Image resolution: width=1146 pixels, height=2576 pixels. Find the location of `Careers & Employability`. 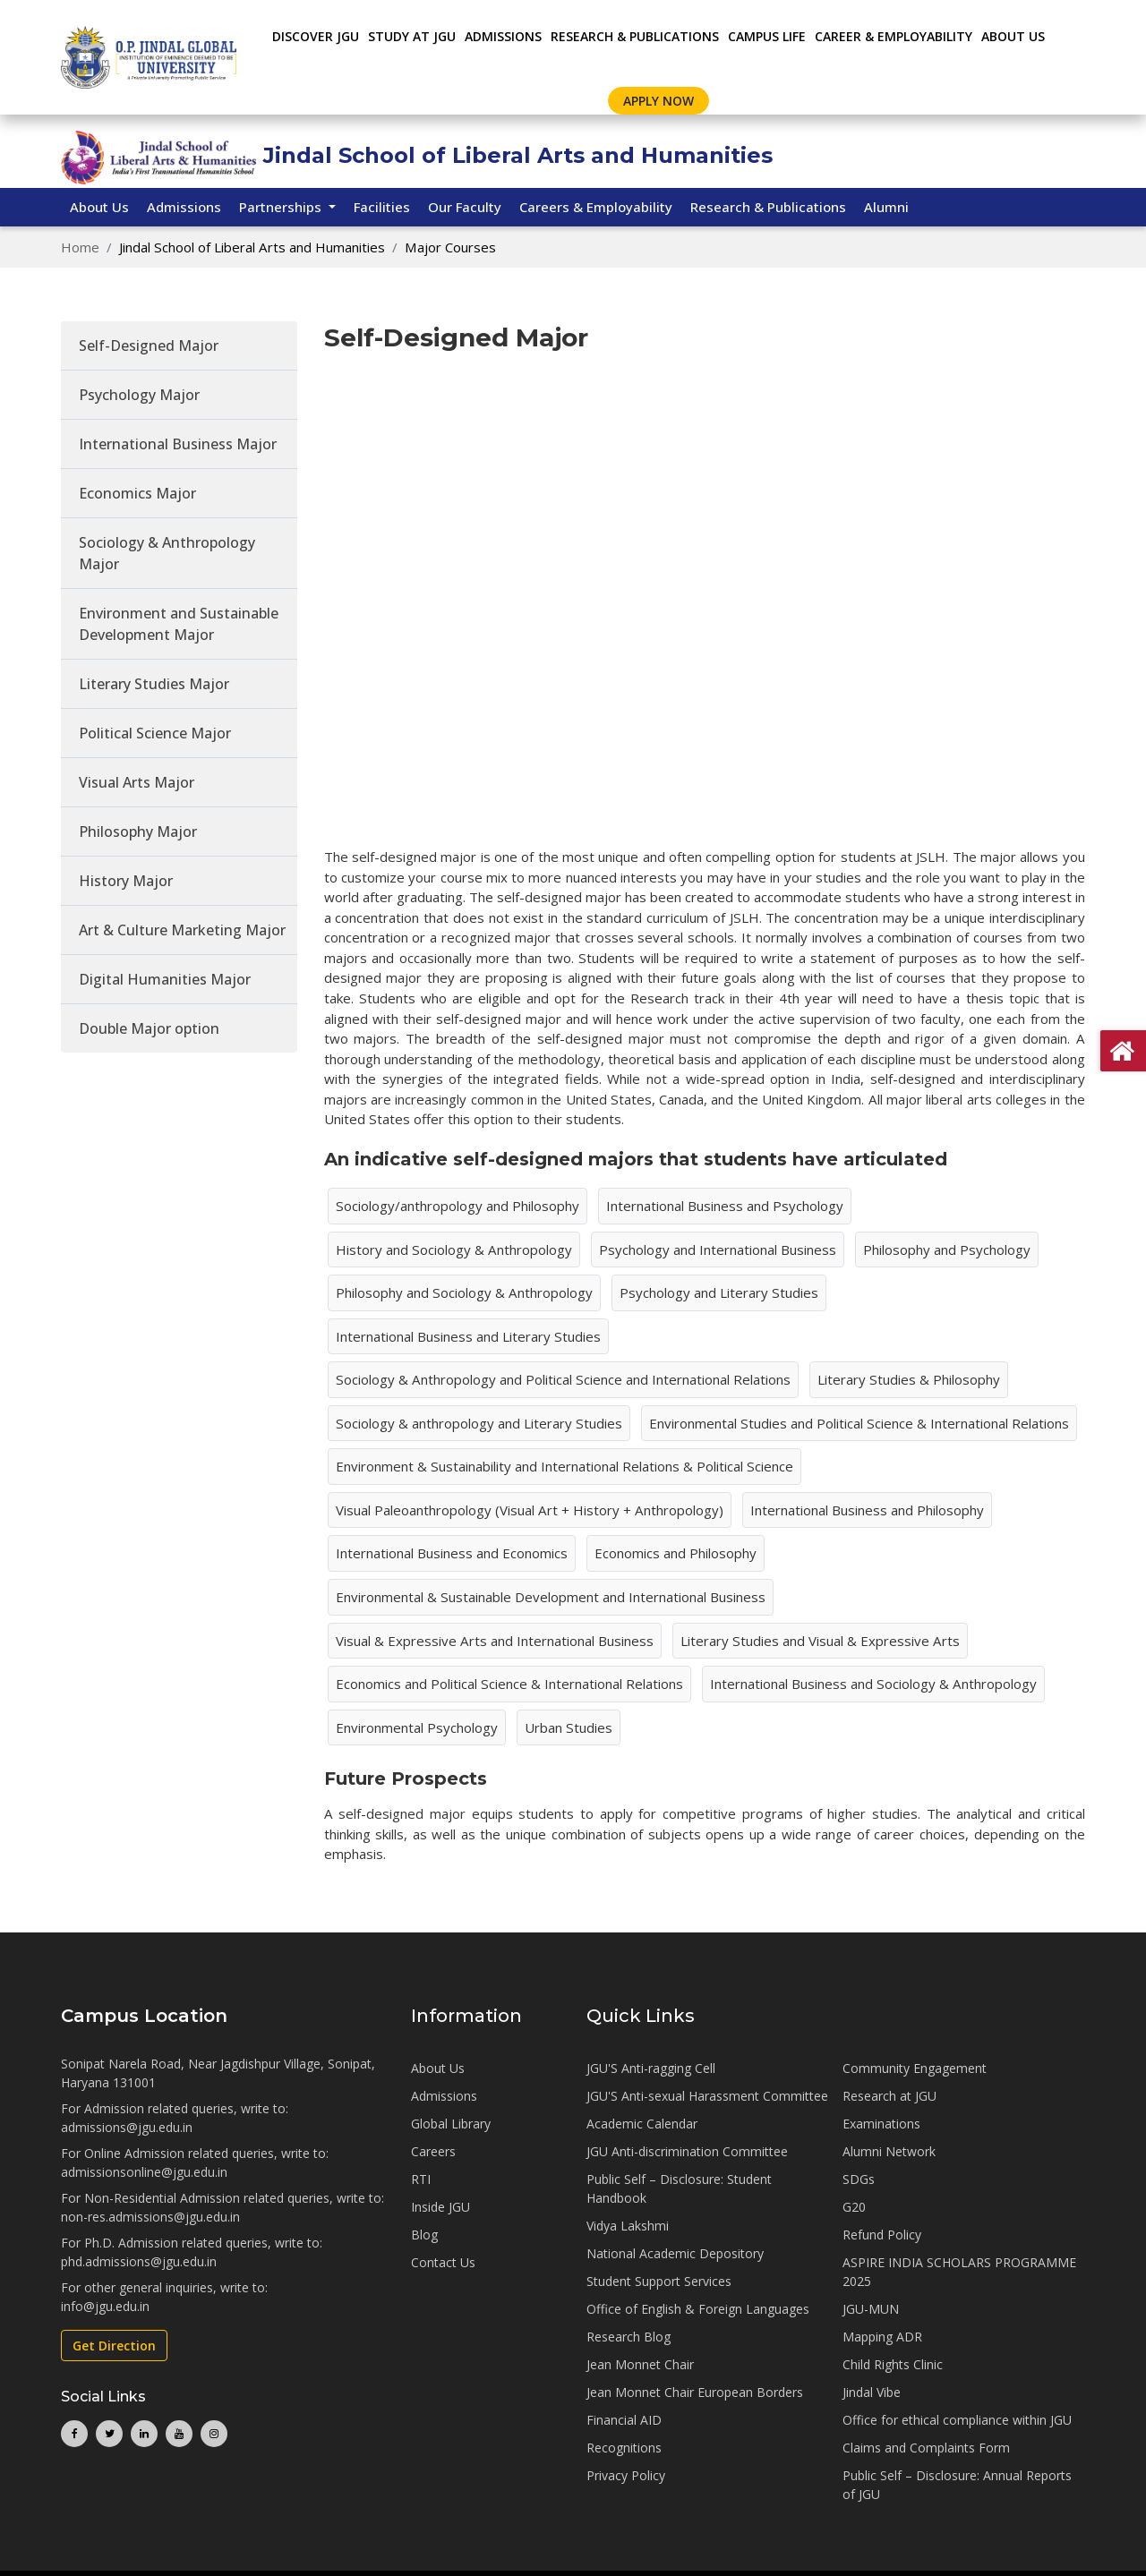

Careers & Employability is located at coordinates (595, 207).